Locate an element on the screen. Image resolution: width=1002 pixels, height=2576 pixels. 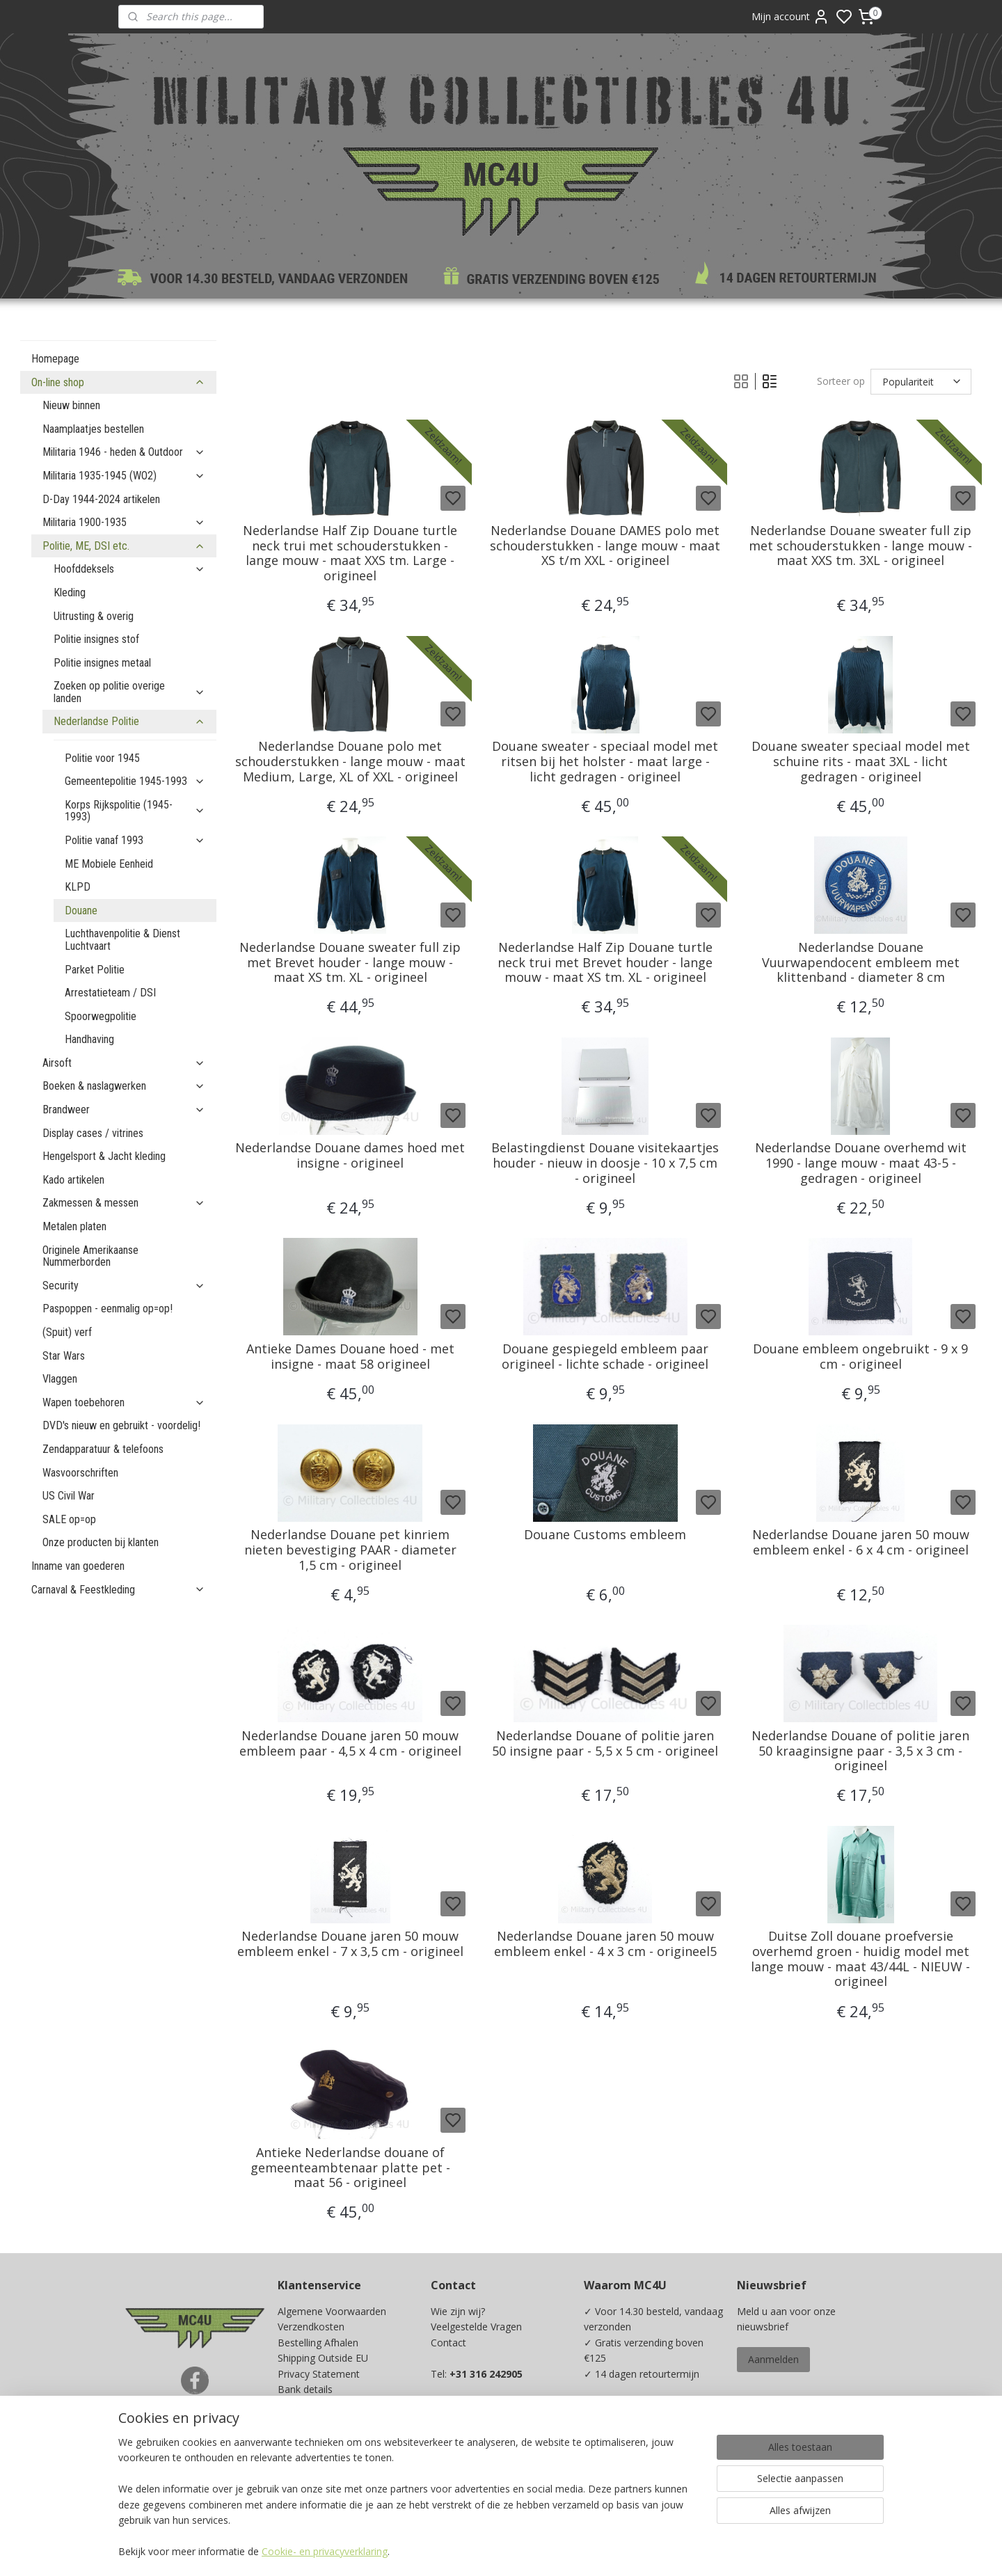
ME Mobiele Eenheid is located at coordinates (109, 863).